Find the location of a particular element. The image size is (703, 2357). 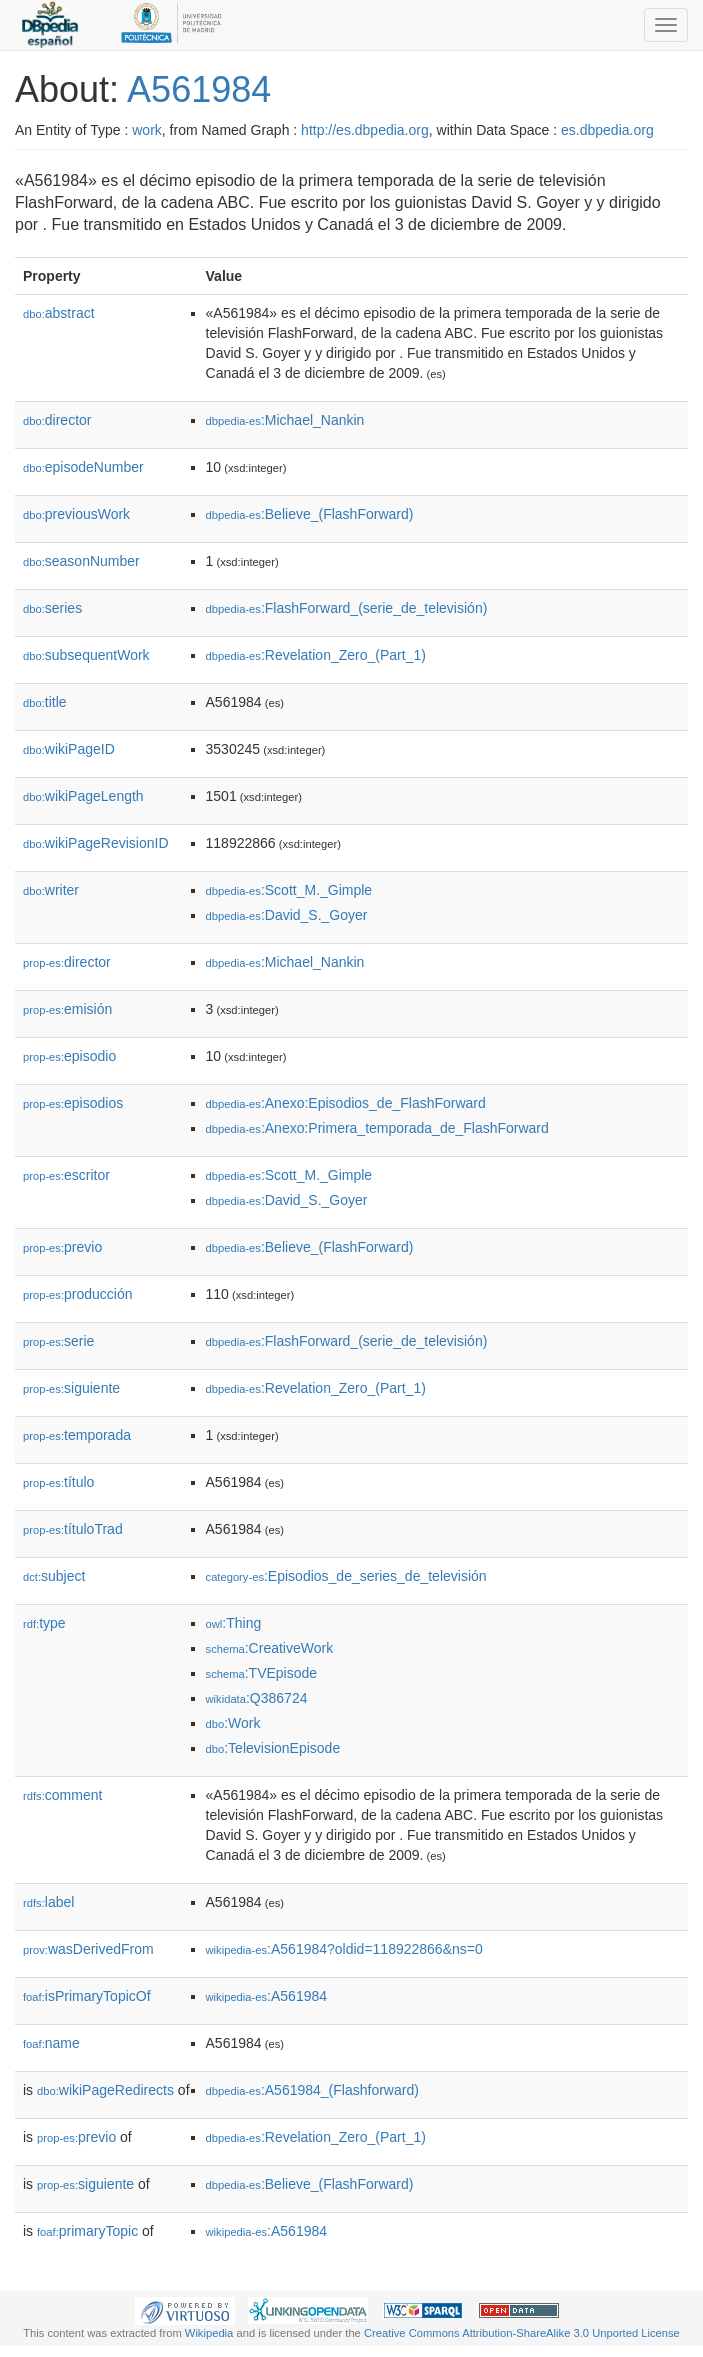

wasDerivedFrom is located at coordinates (88, 1949).